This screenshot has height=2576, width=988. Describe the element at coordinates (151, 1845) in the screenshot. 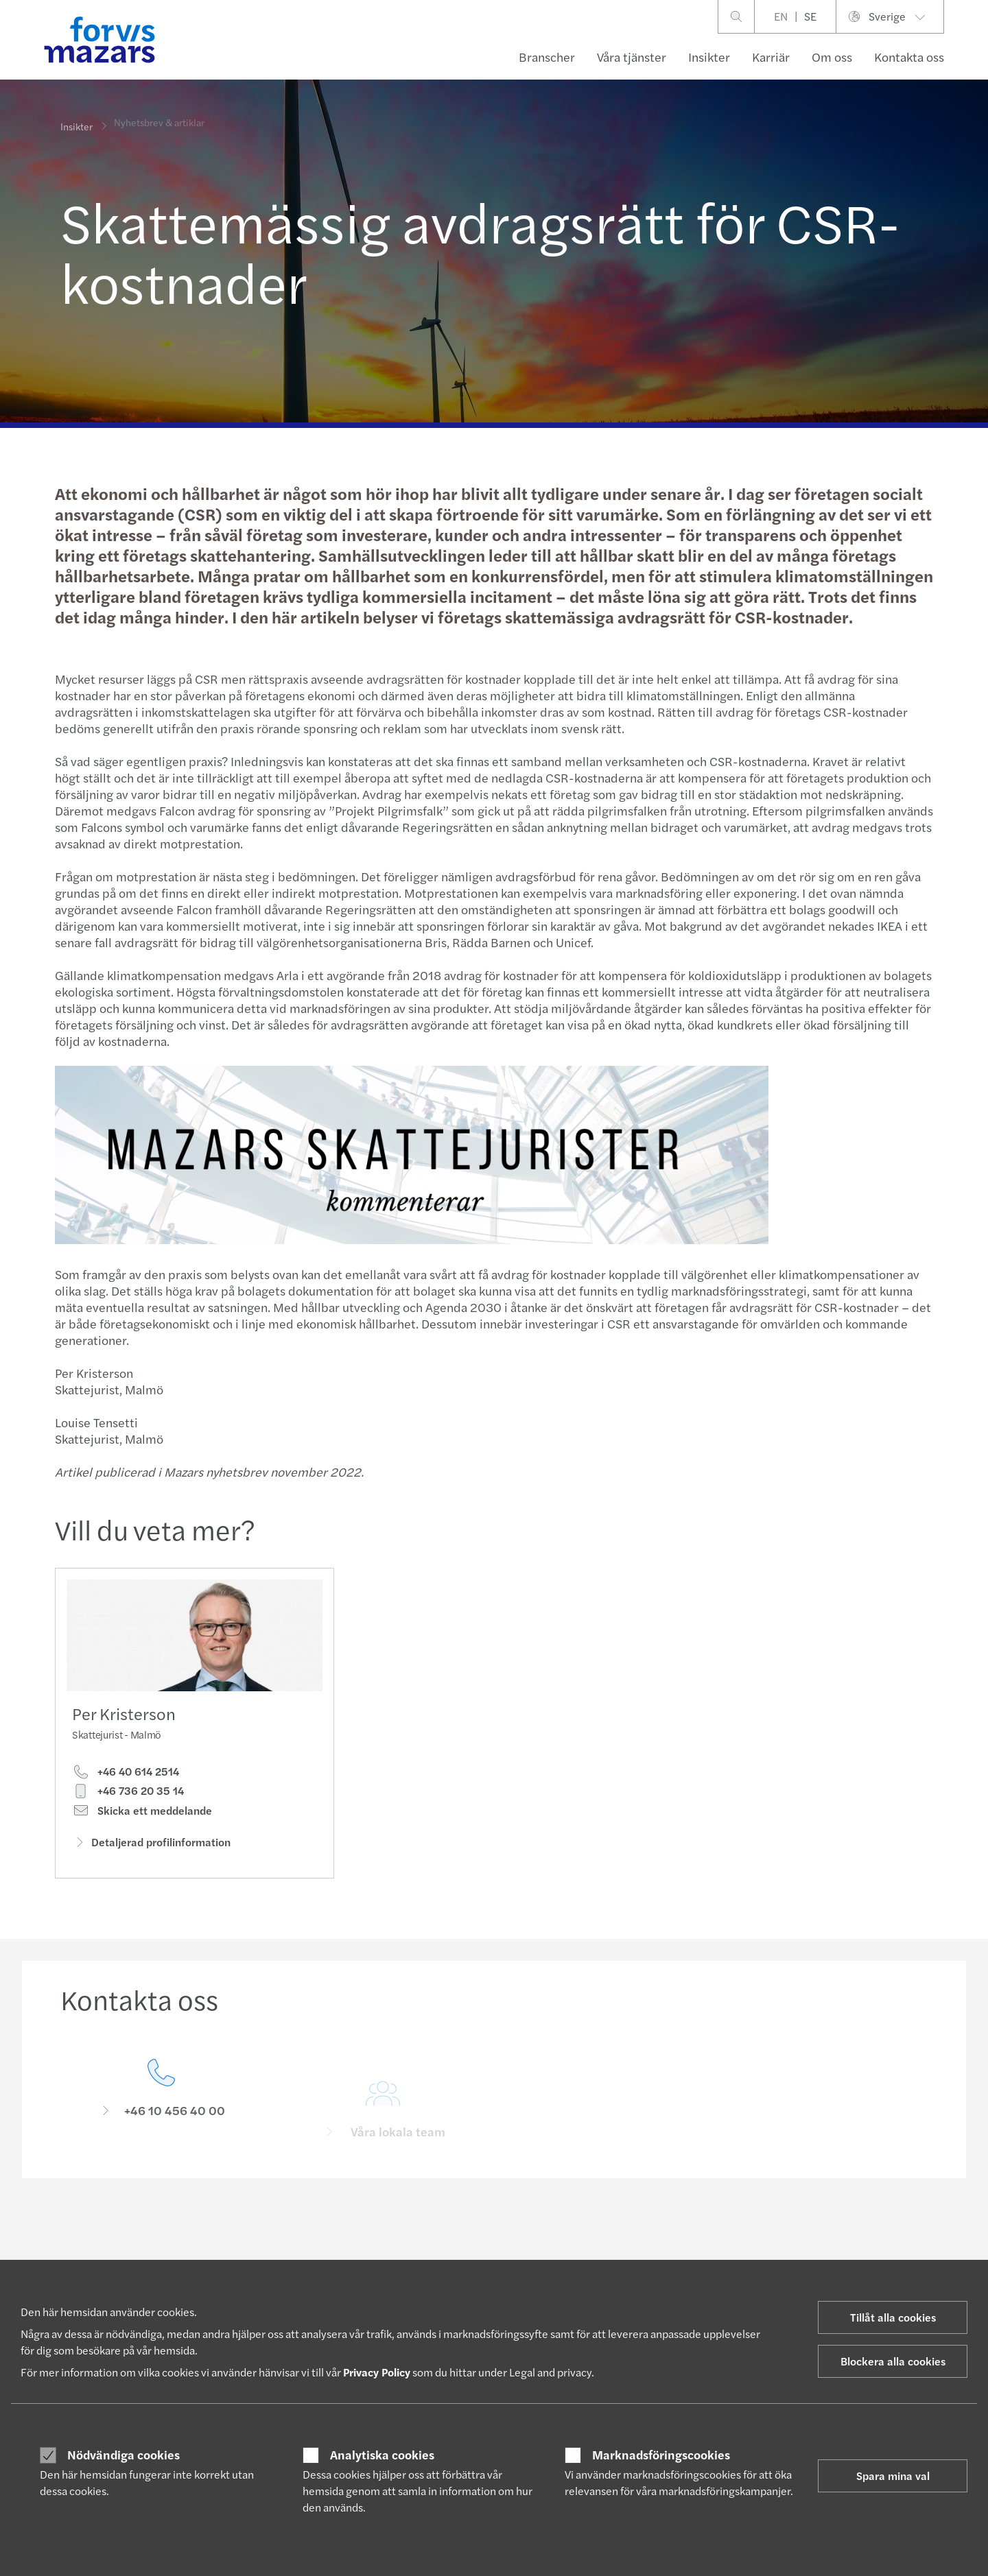

I see `Detaljerad profilinformation` at that location.